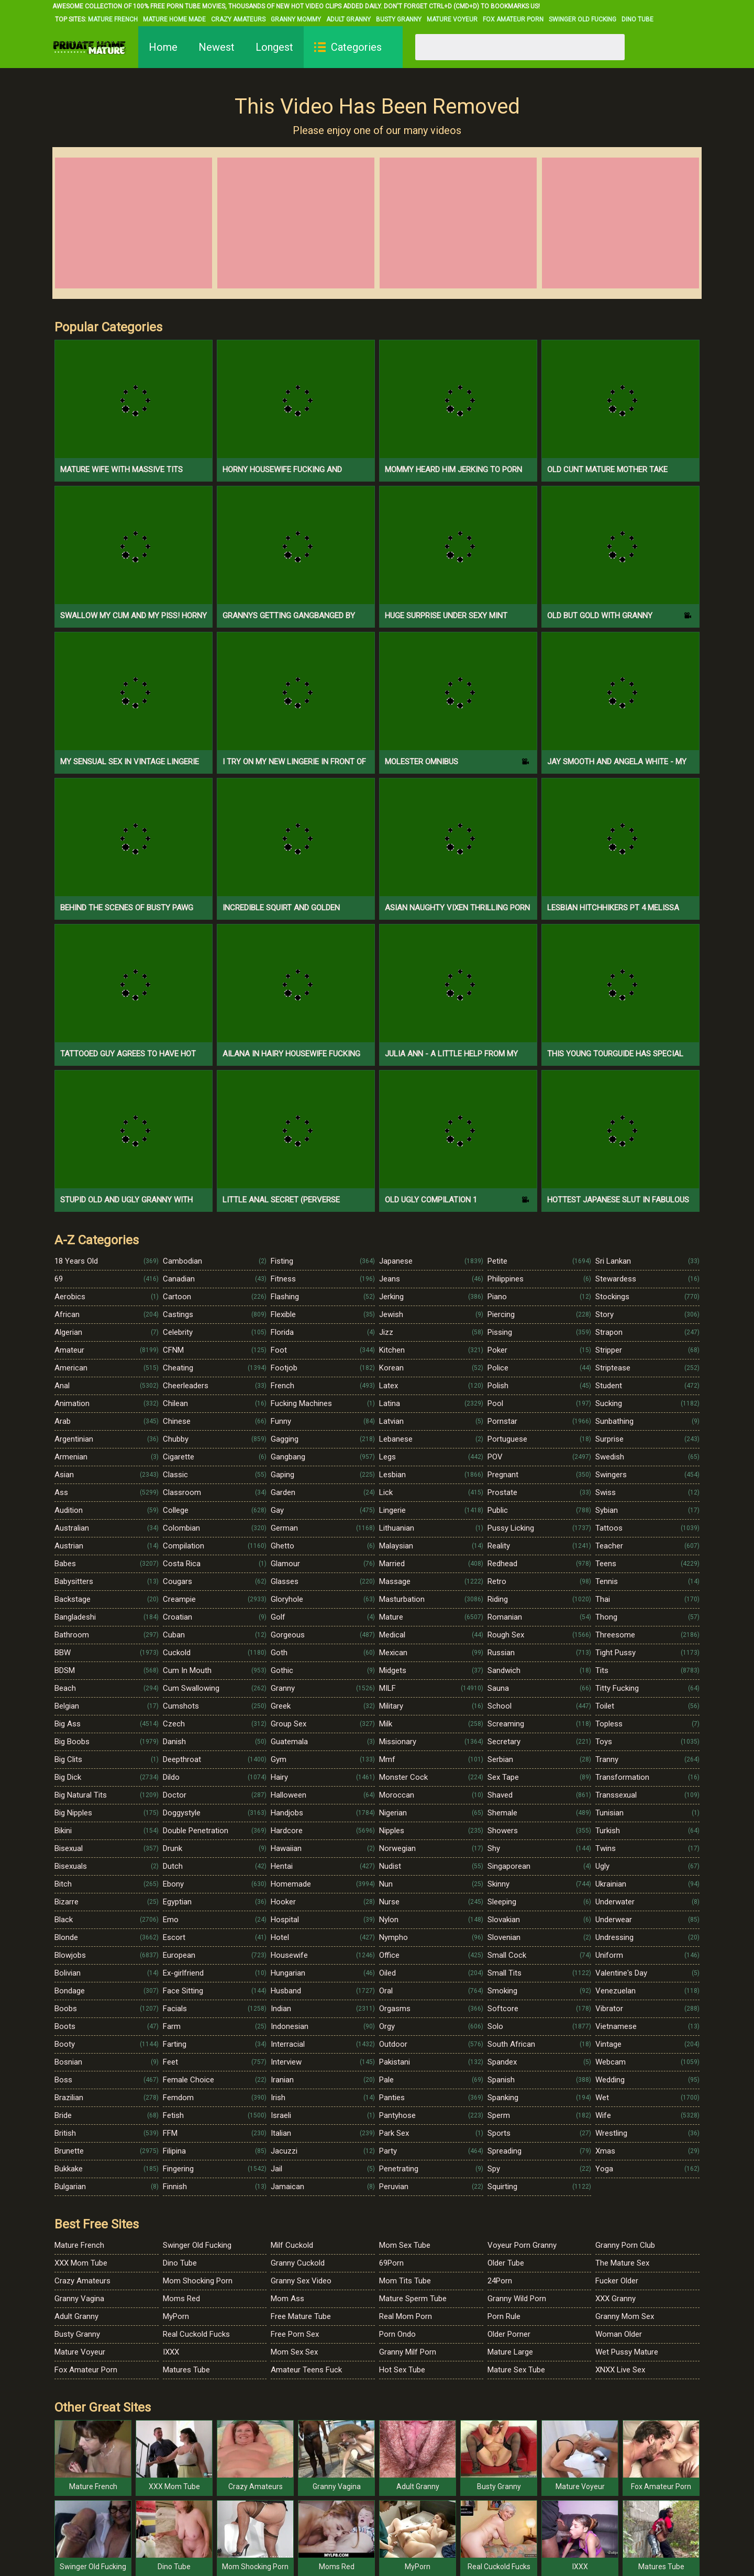  What do you see at coordinates (503, 2316) in the screenshot?
I see `Porn Rule` at bounding box center [503, 2316].